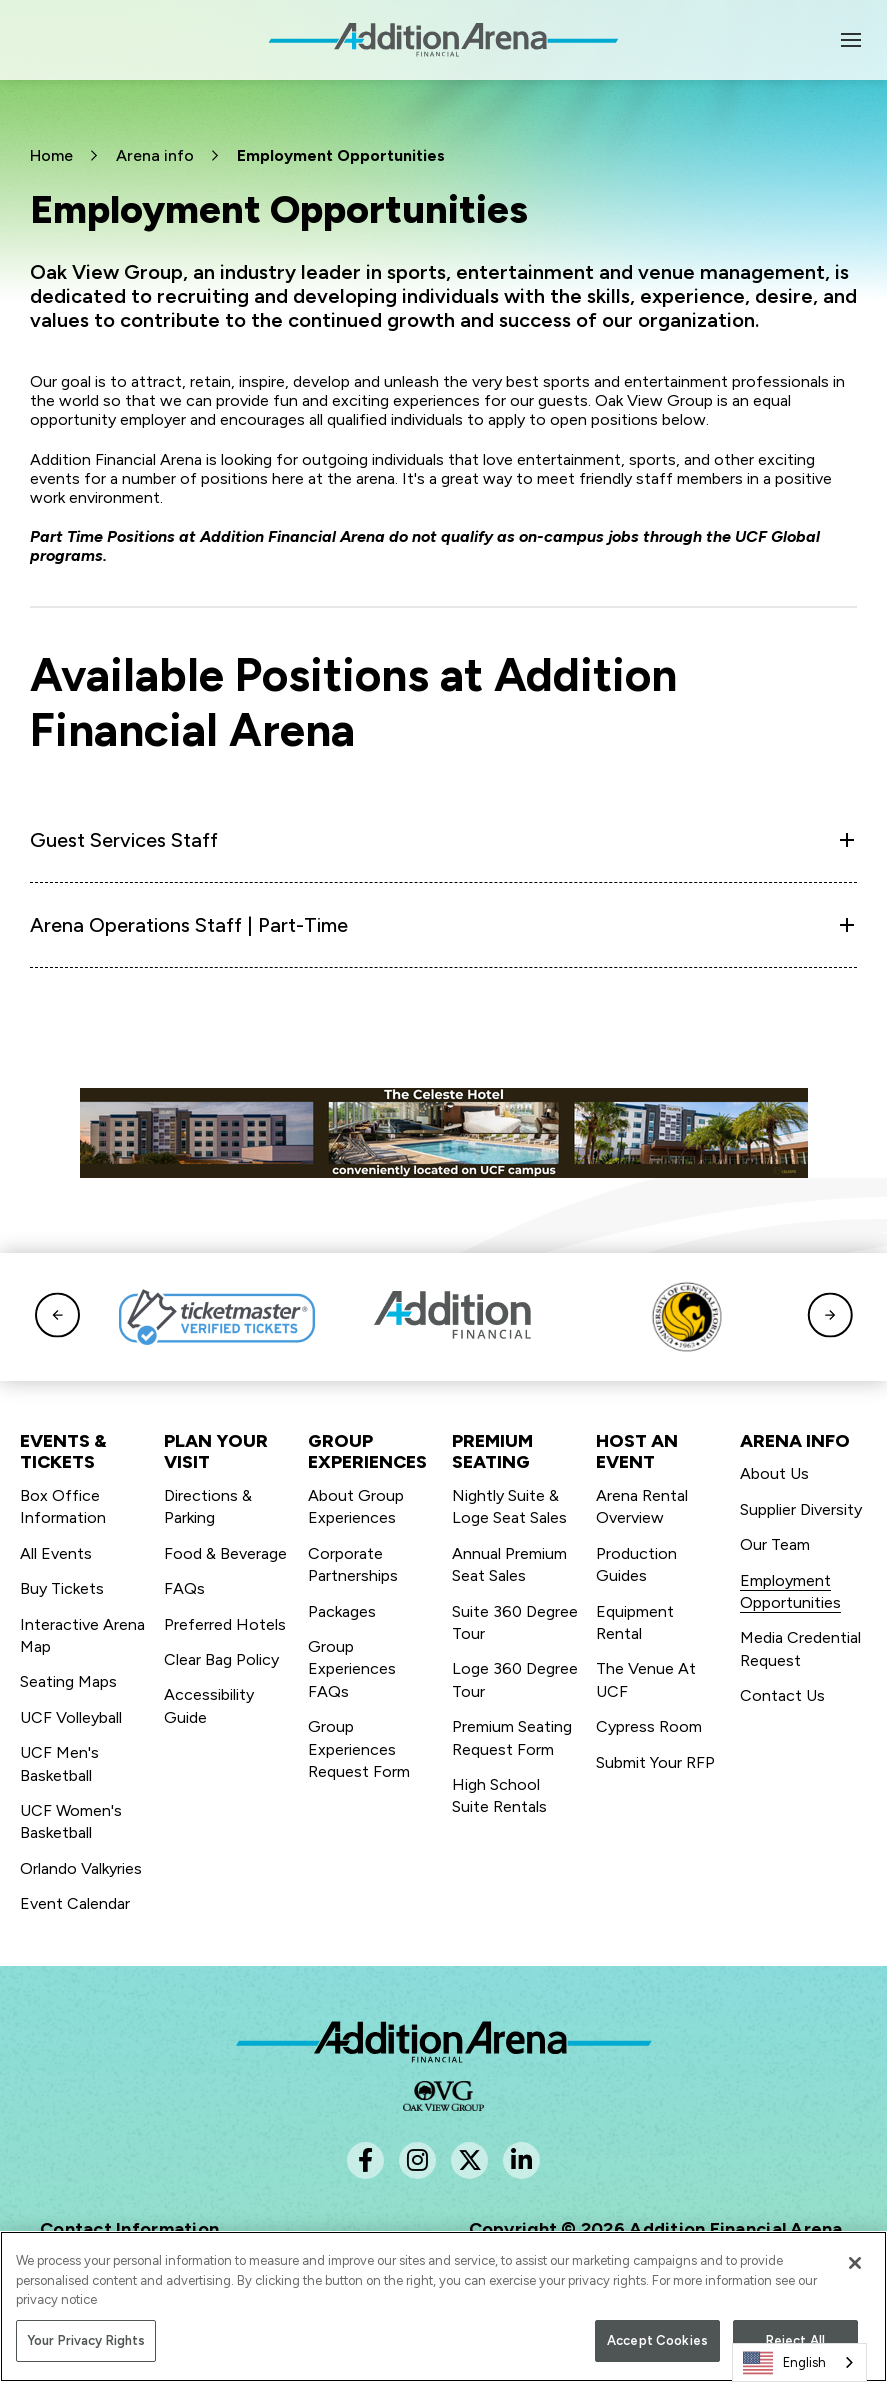 The width and height of the screenshot is (887, 2382). I want to click on [Instagram], so click(417, 2160).